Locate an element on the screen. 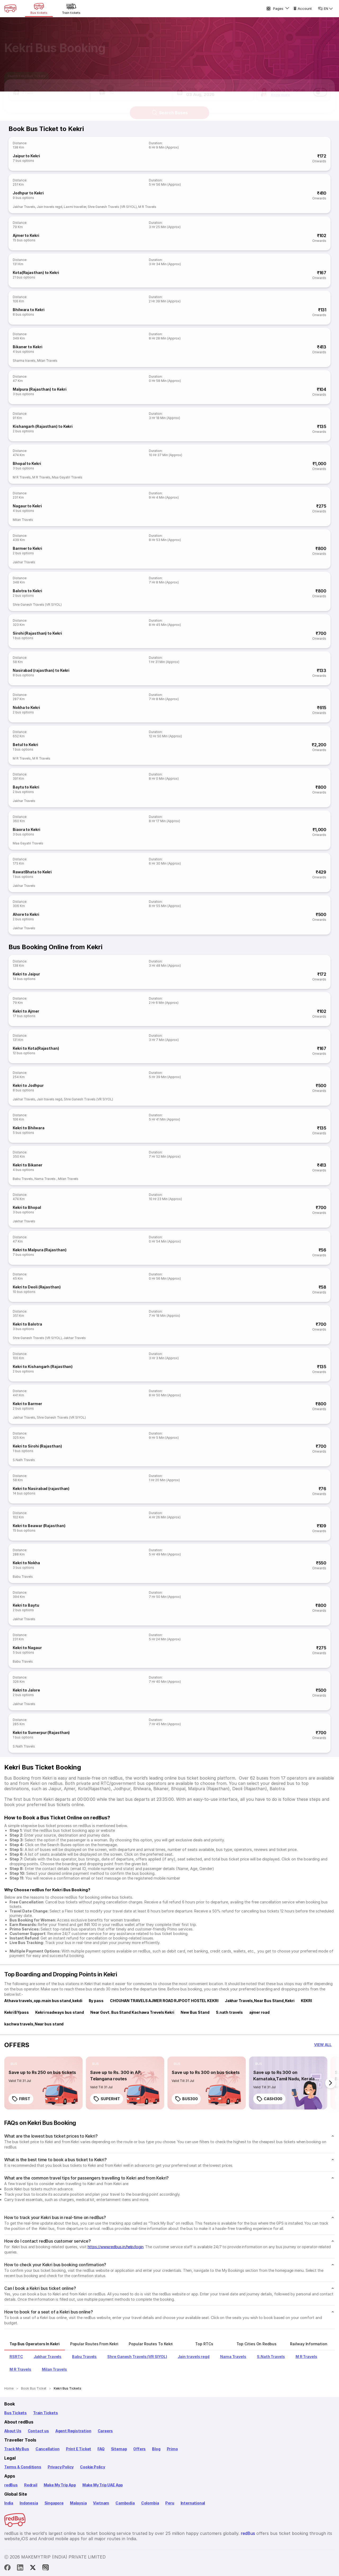 The image size is (339, 2576). S.Nath Travels is located at coordinates (24, 1460).